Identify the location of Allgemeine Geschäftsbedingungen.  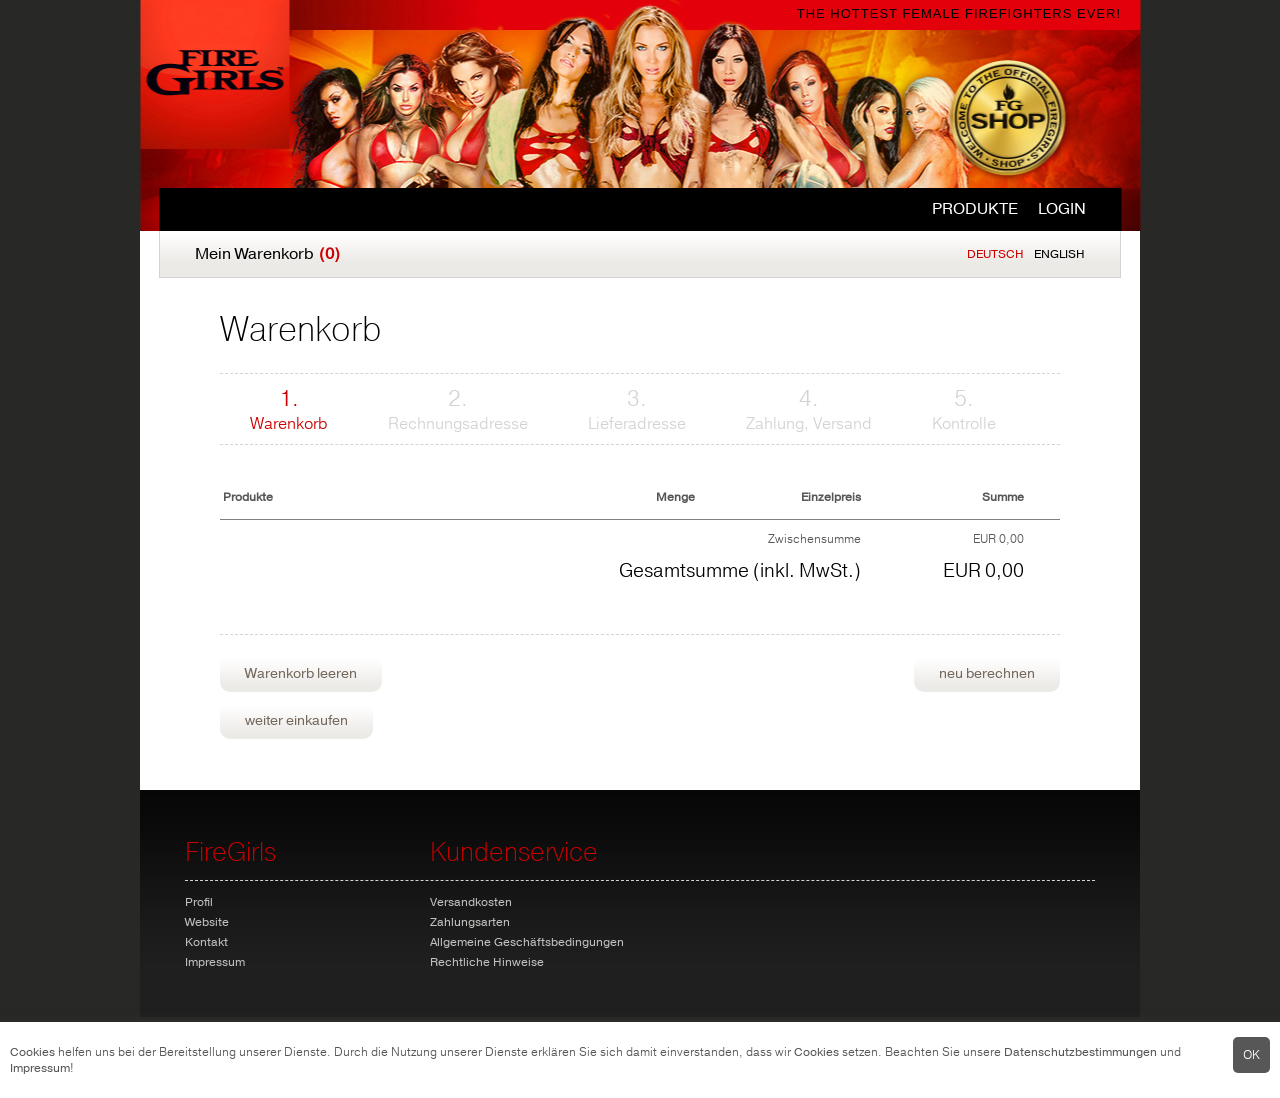
(527, 942).